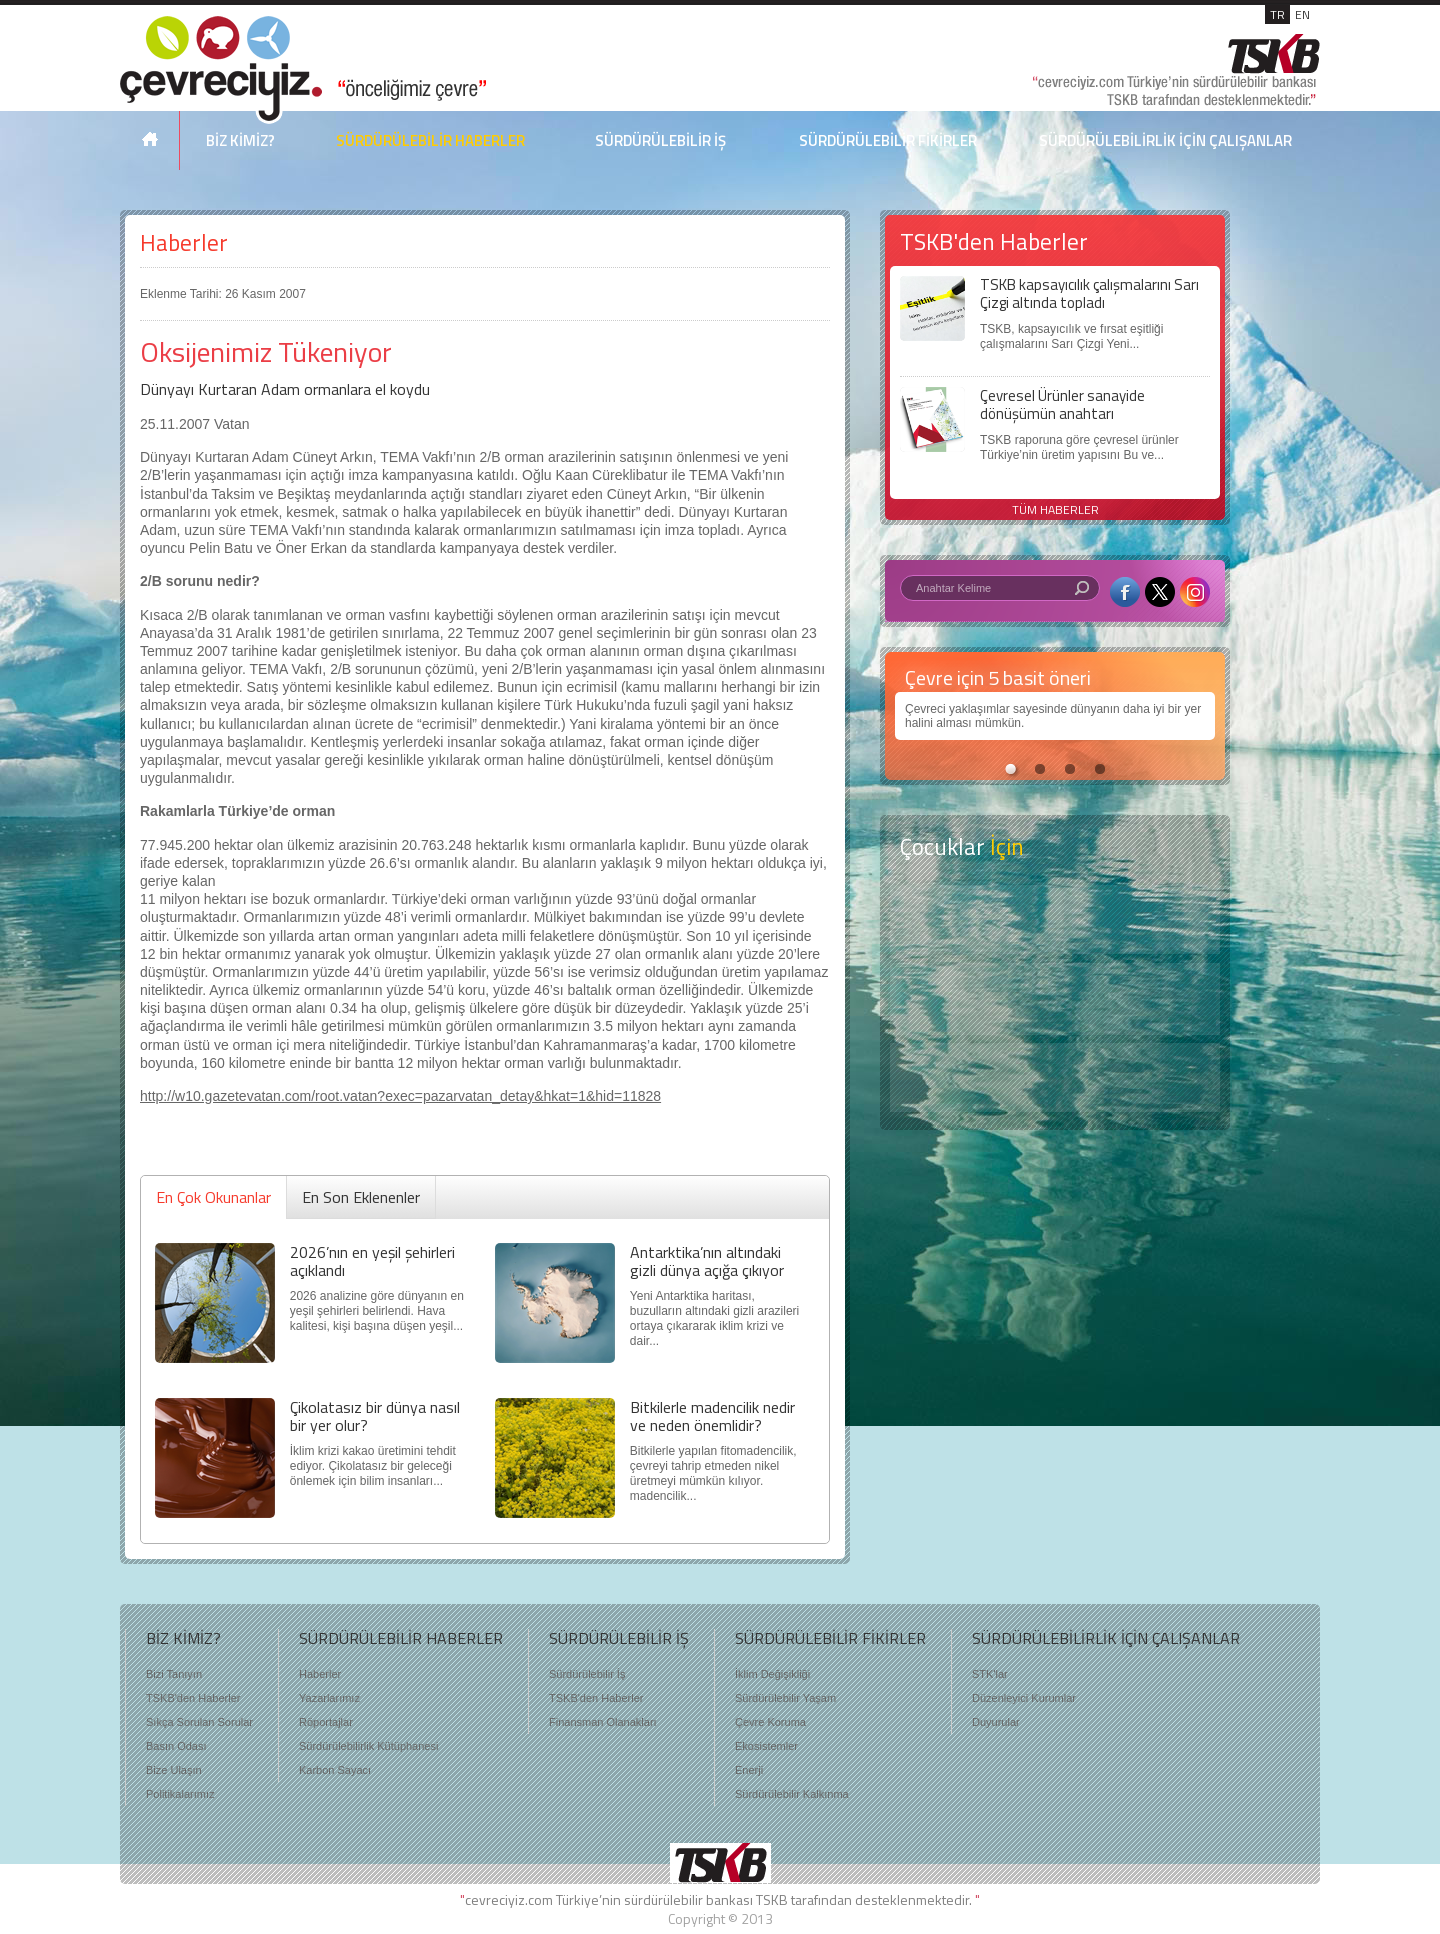  What do you see at coordinates (193, 1698) in the screenshot?
I see `TSKB'den Haberler` at bounding box center [193, 1698].